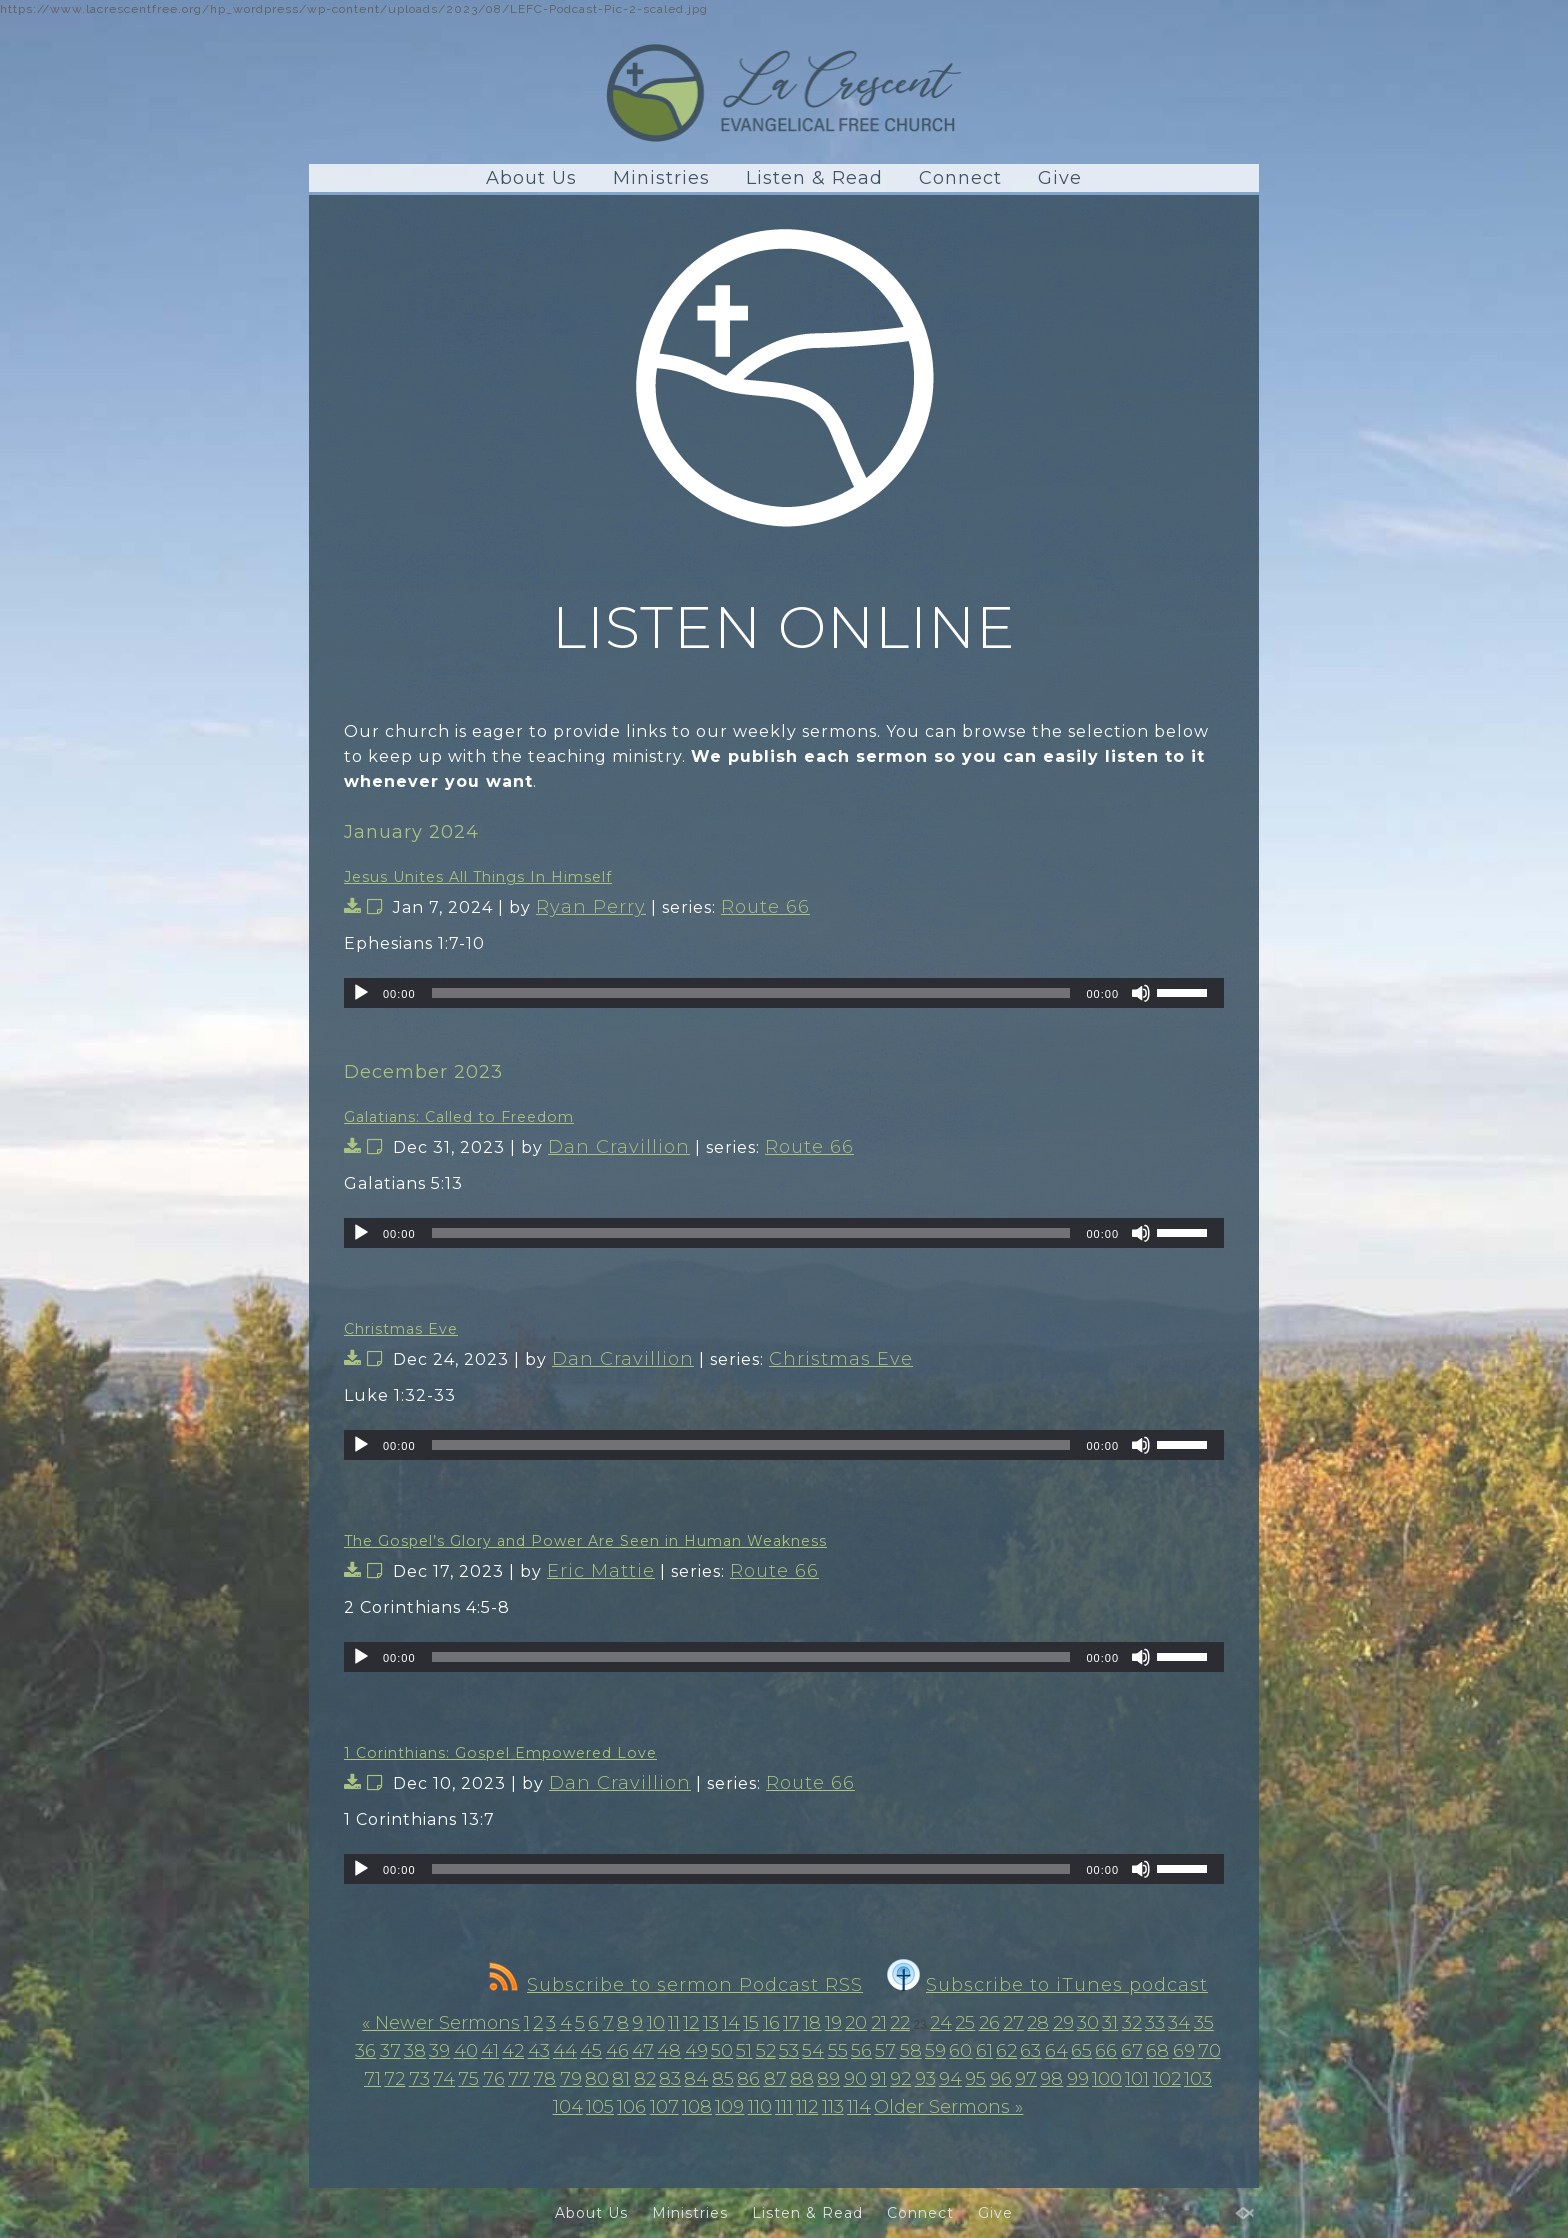  Describe the element at coordinates (696, 2051) in the screenshot. I see `49` at that location.